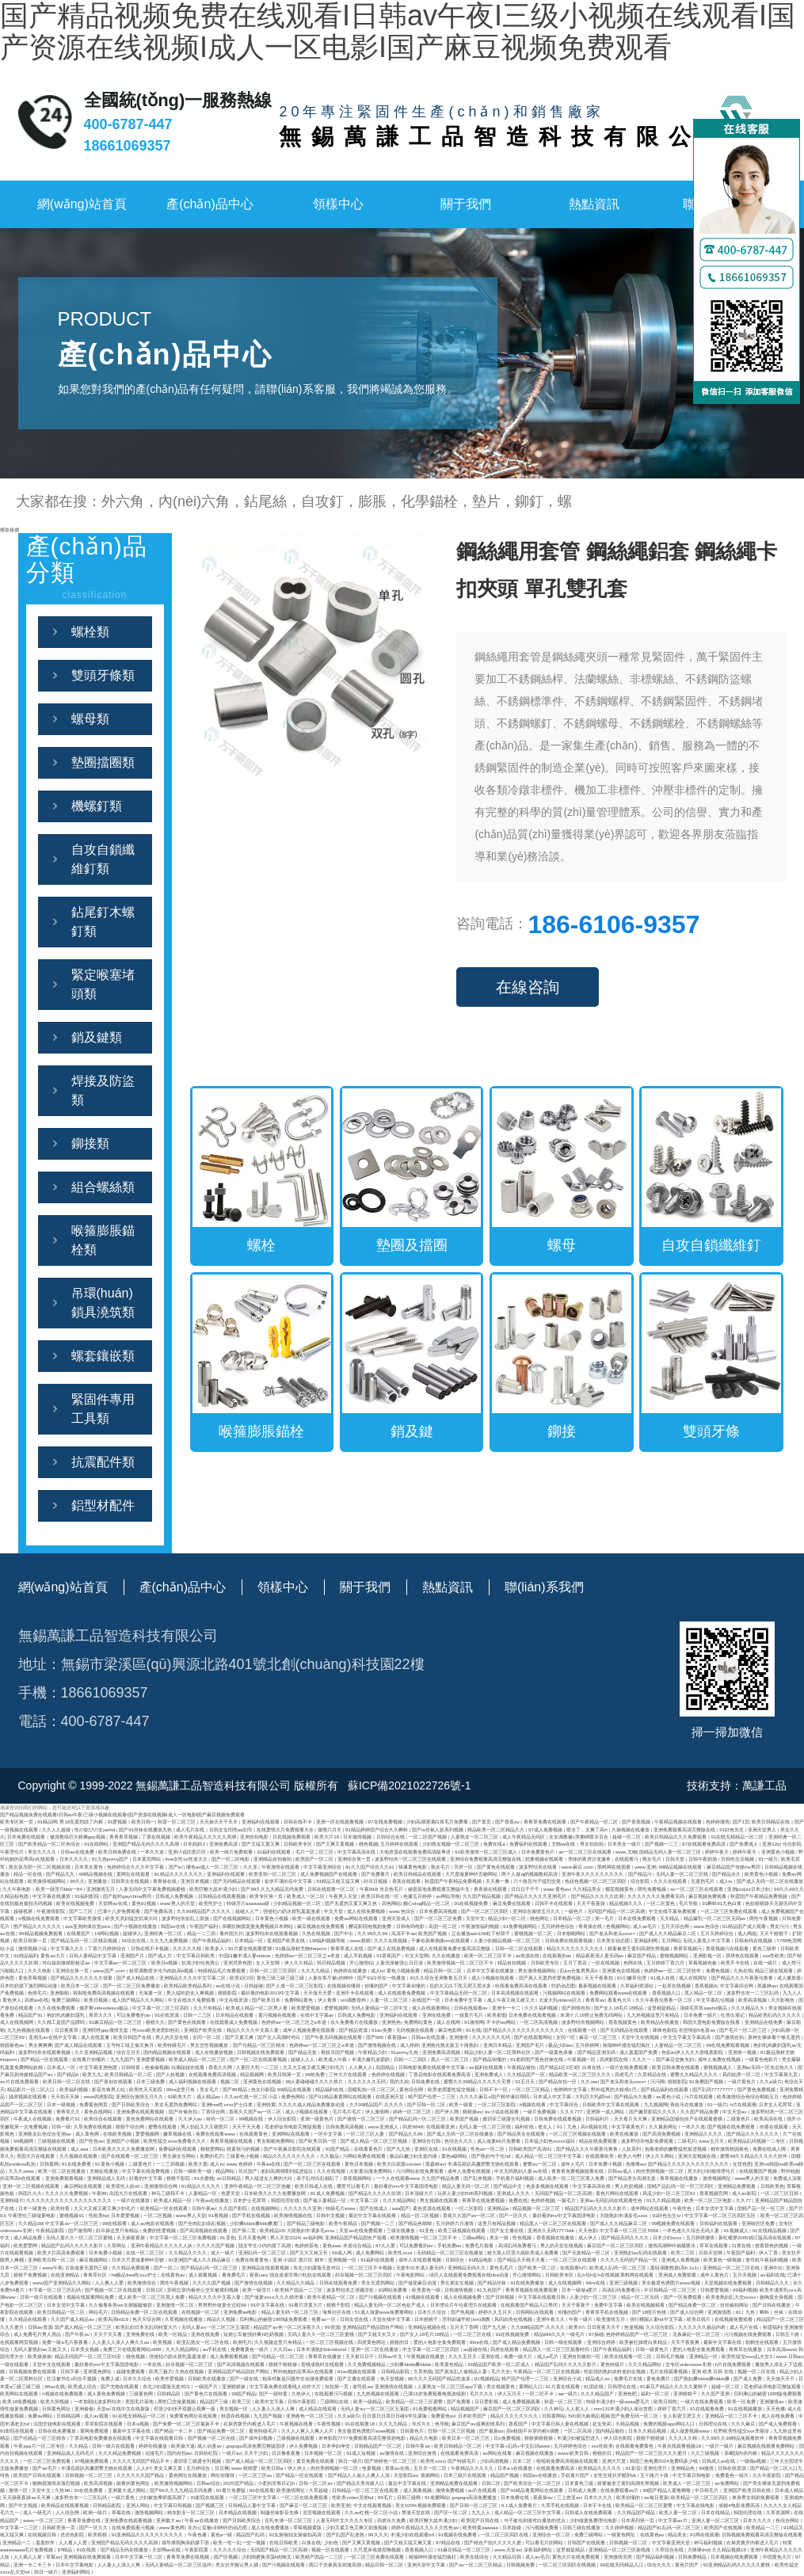  I want to click on 在线免费观看av片, so click(620, 2490).